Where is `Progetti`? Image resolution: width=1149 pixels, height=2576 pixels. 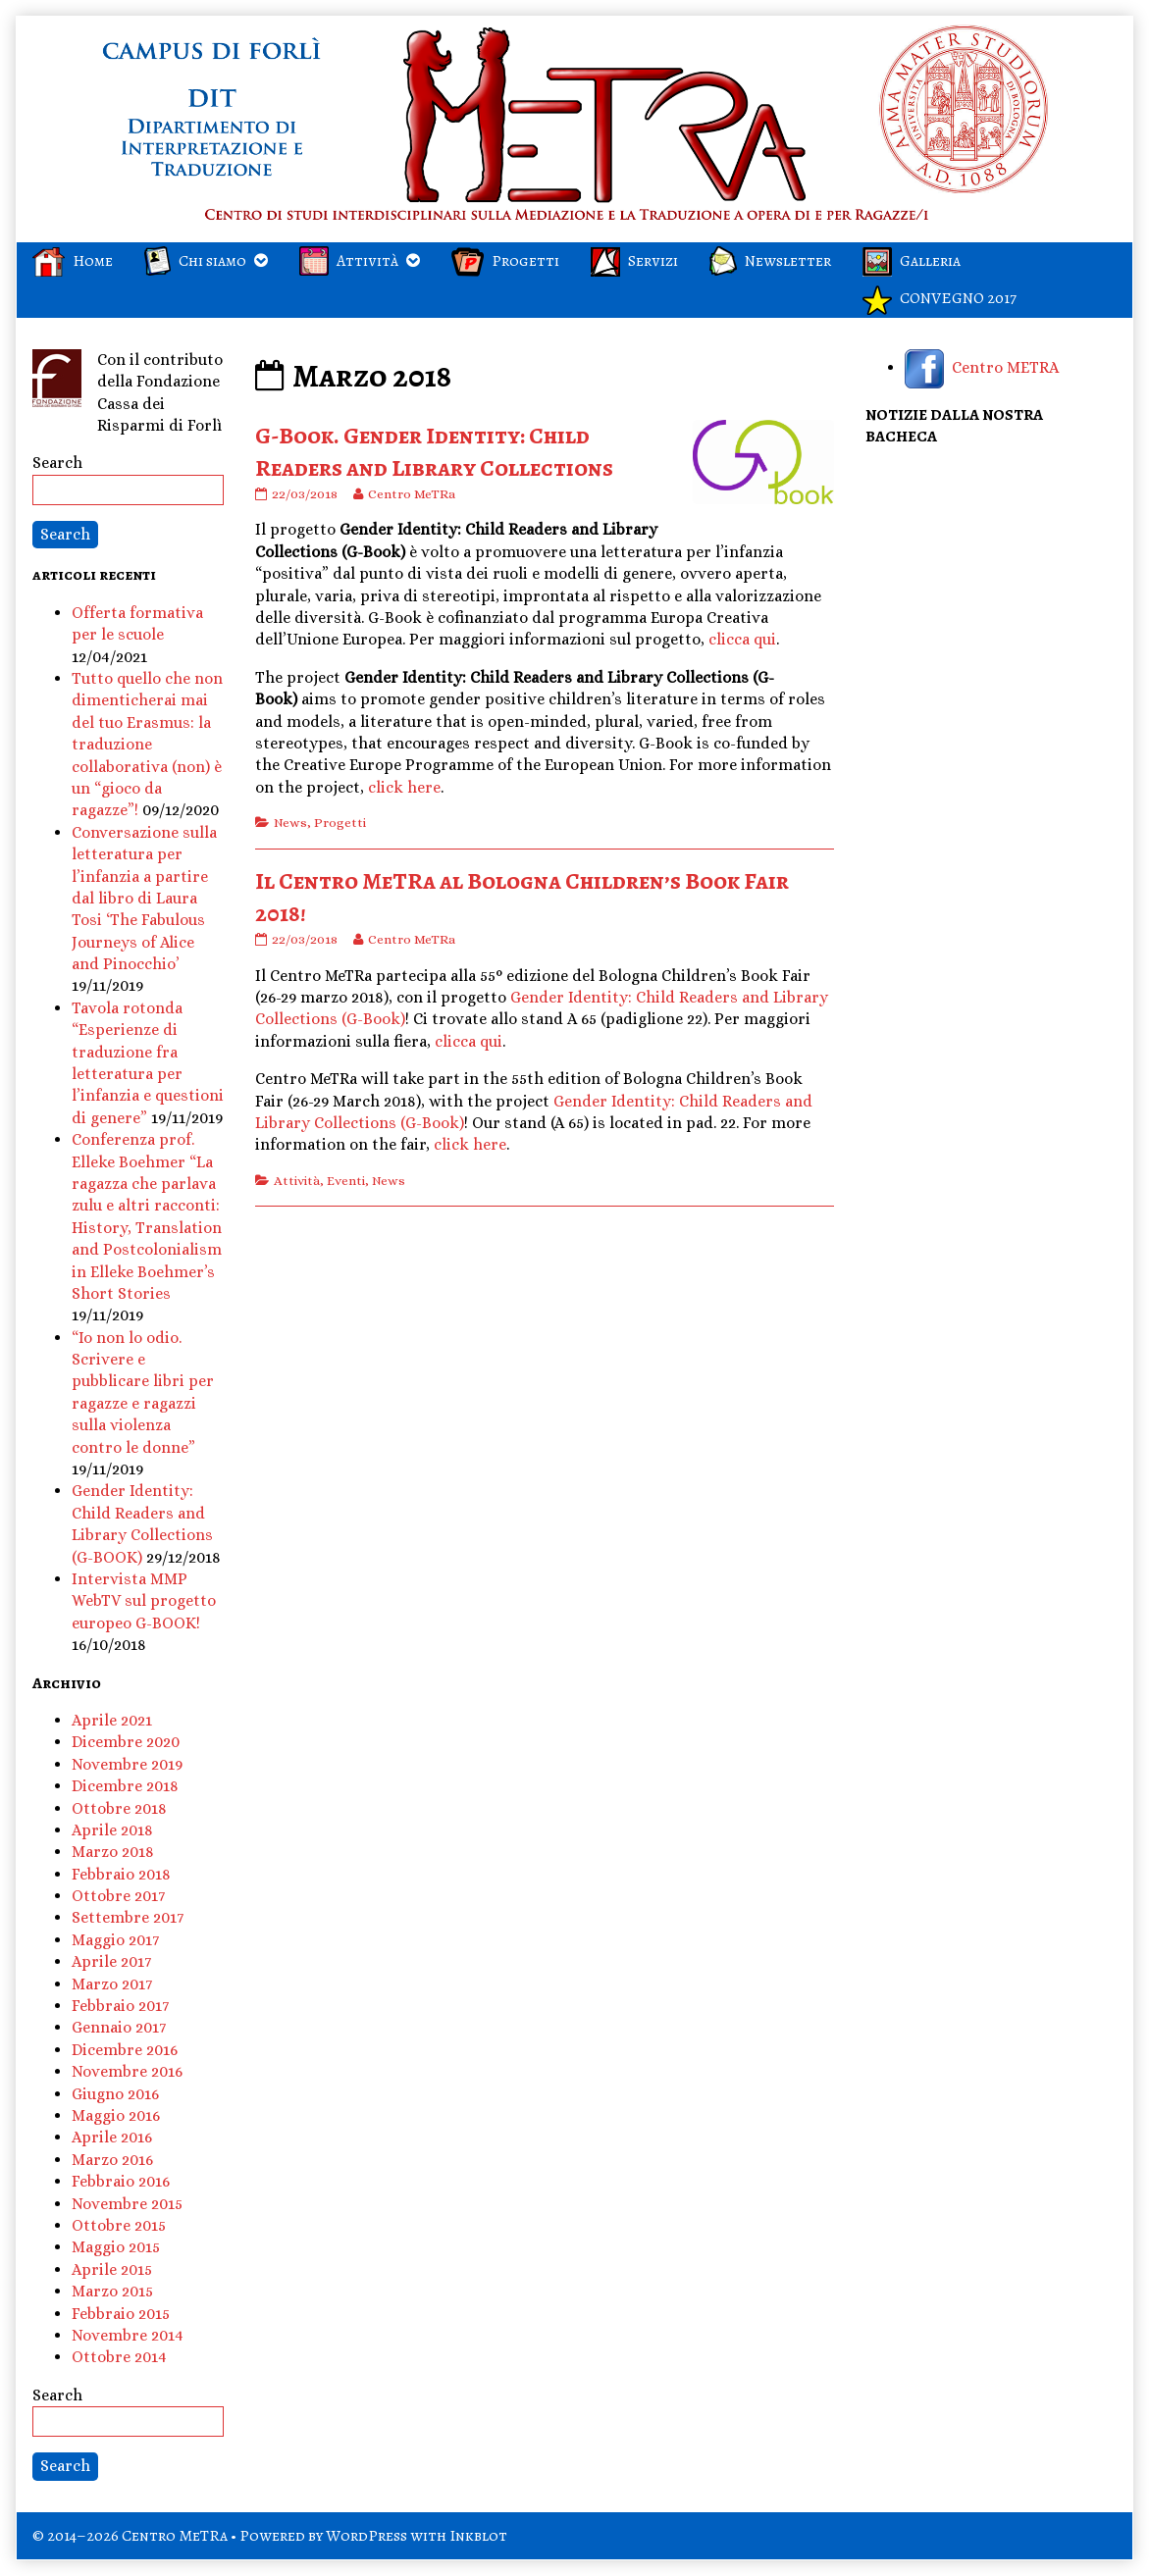 Progetti is located at coordinates (340, 822).